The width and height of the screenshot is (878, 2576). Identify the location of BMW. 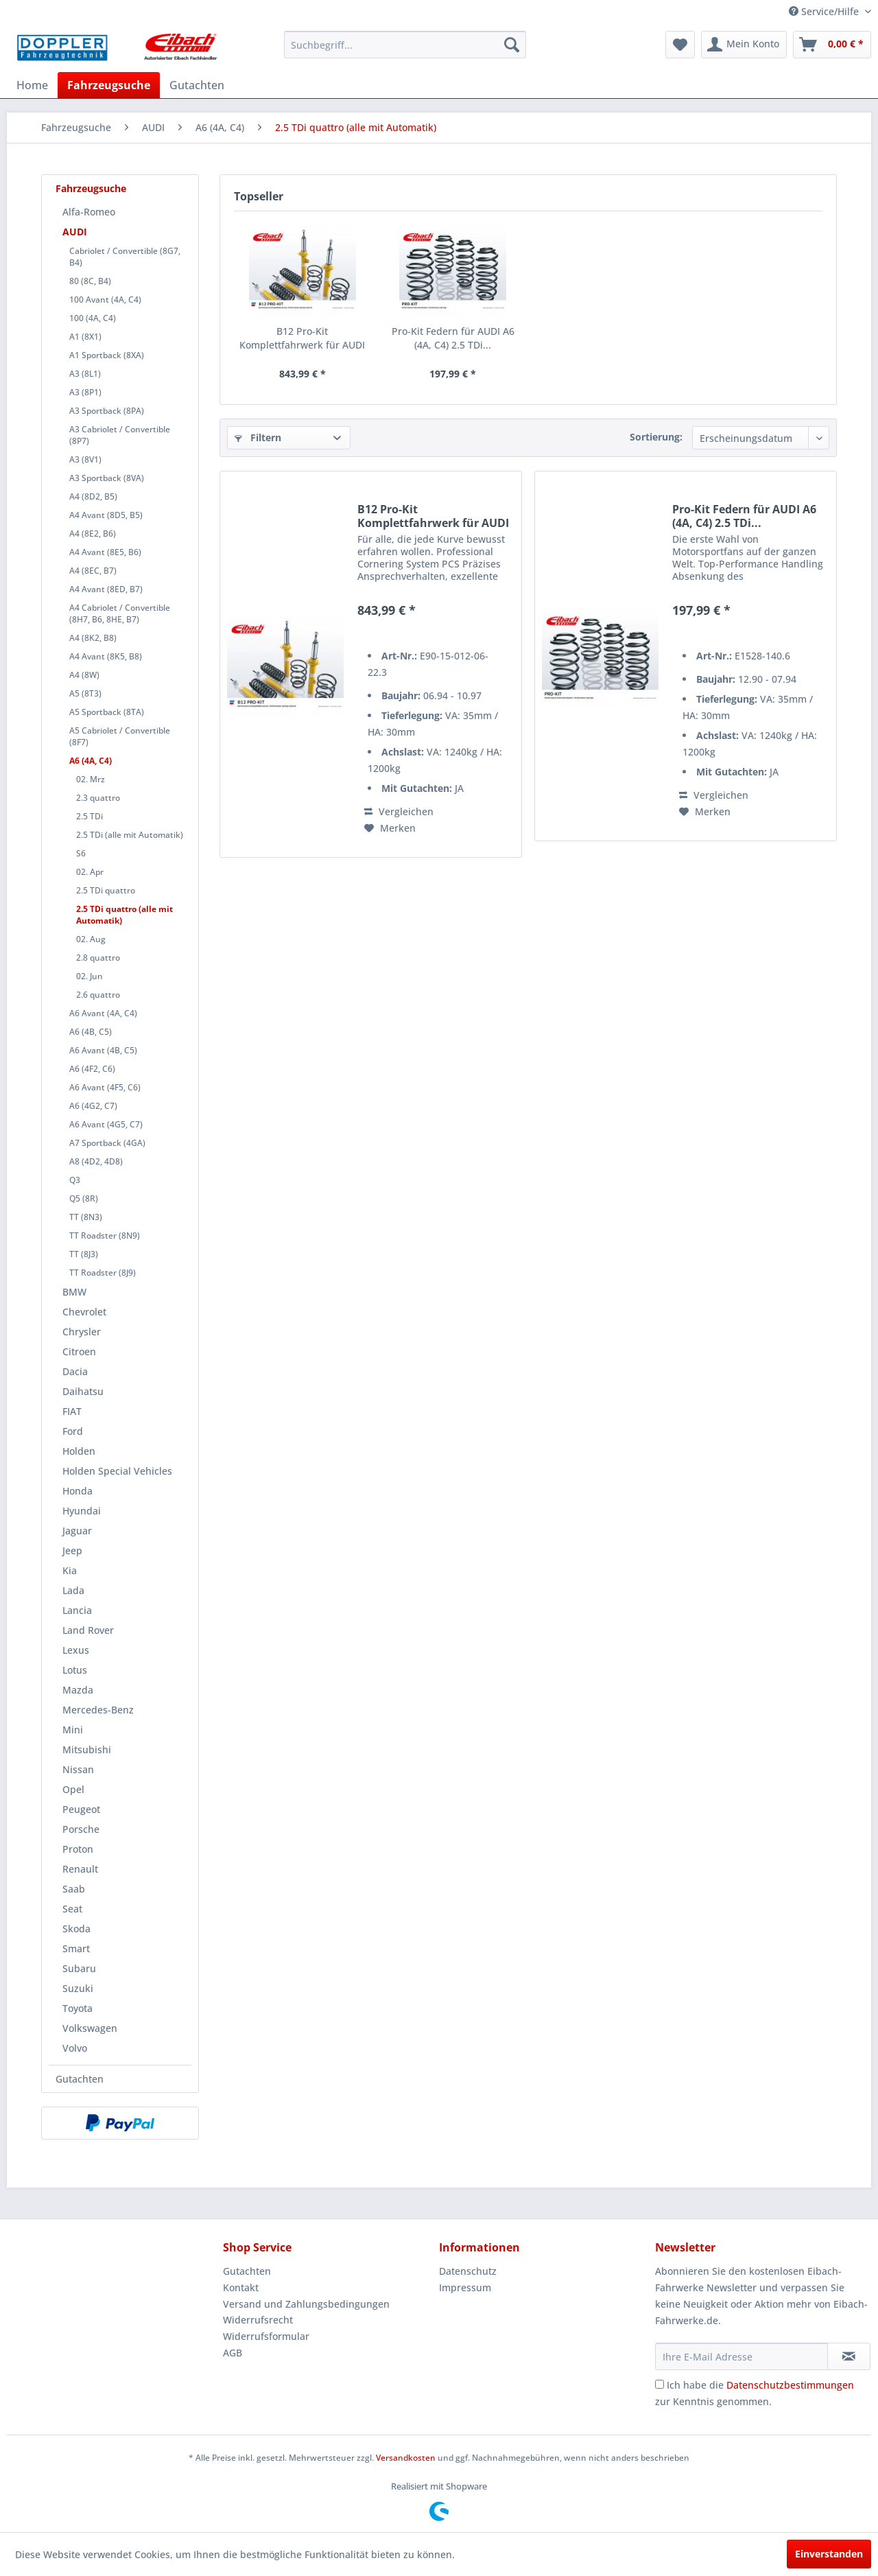
(74, 1291).